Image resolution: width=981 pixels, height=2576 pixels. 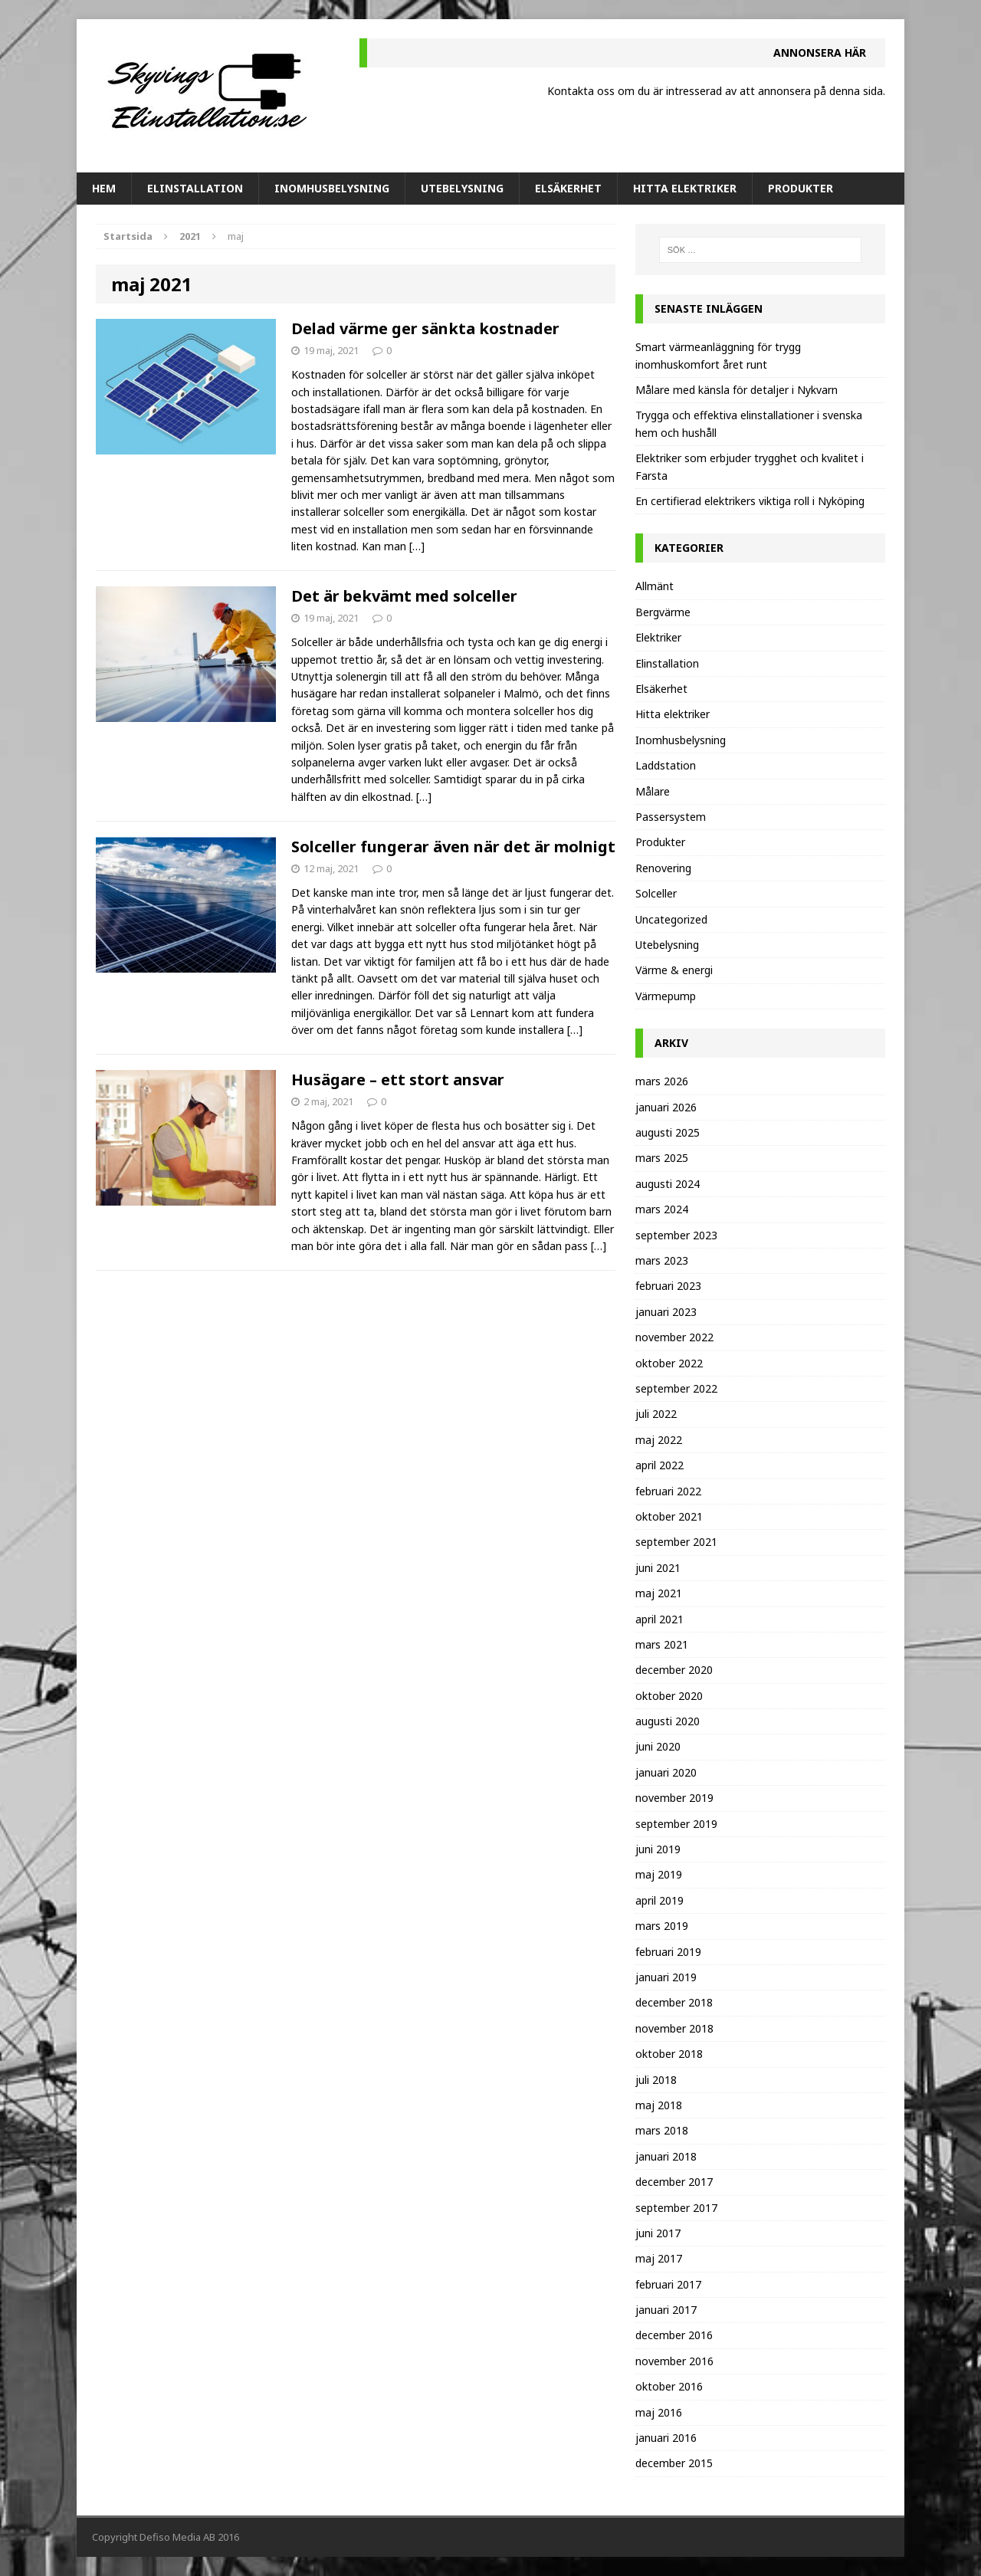 I want to click on Elektriker, so click(x=658, y=637).